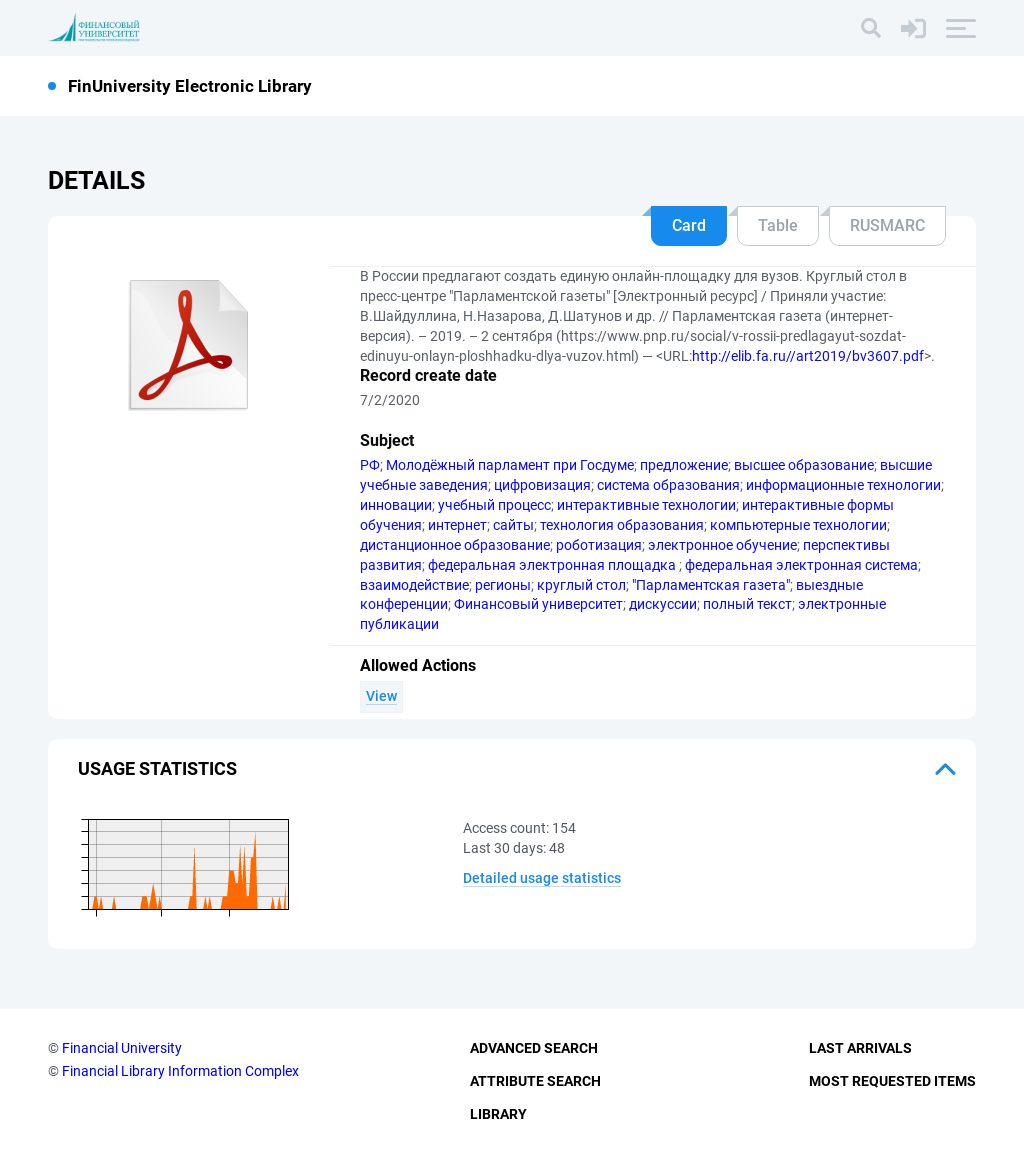 The height and width of the screenshot is (1155, 1024). What do you see at coordinates (513, 525) in the screenshot?
I see `сайты` at bounding box center [513, 525].